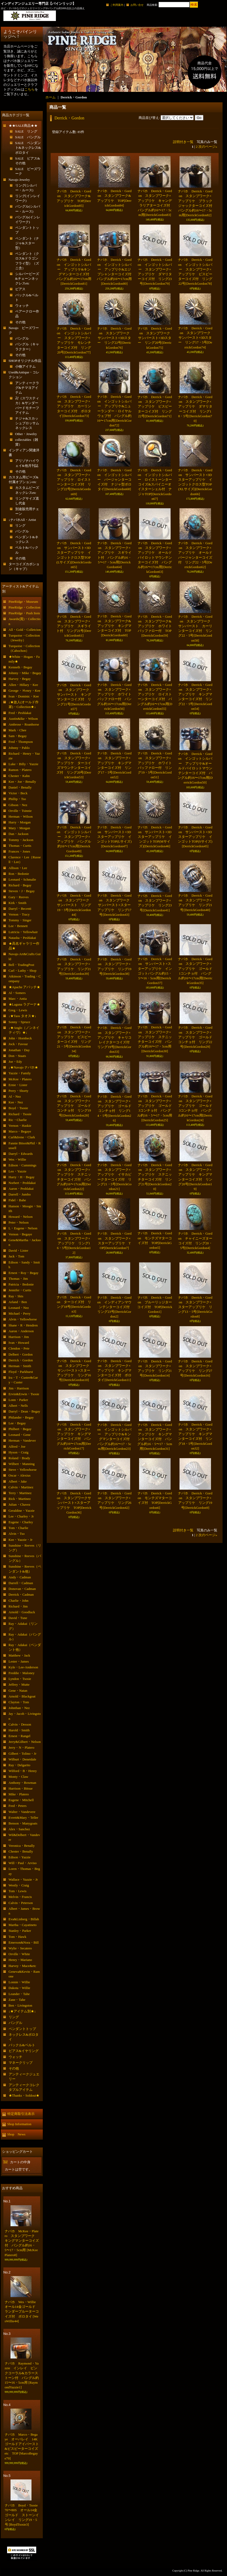 This screenshot has height=2576, width=227. I want to click on Kenneth・Begay, so click(20, 667).